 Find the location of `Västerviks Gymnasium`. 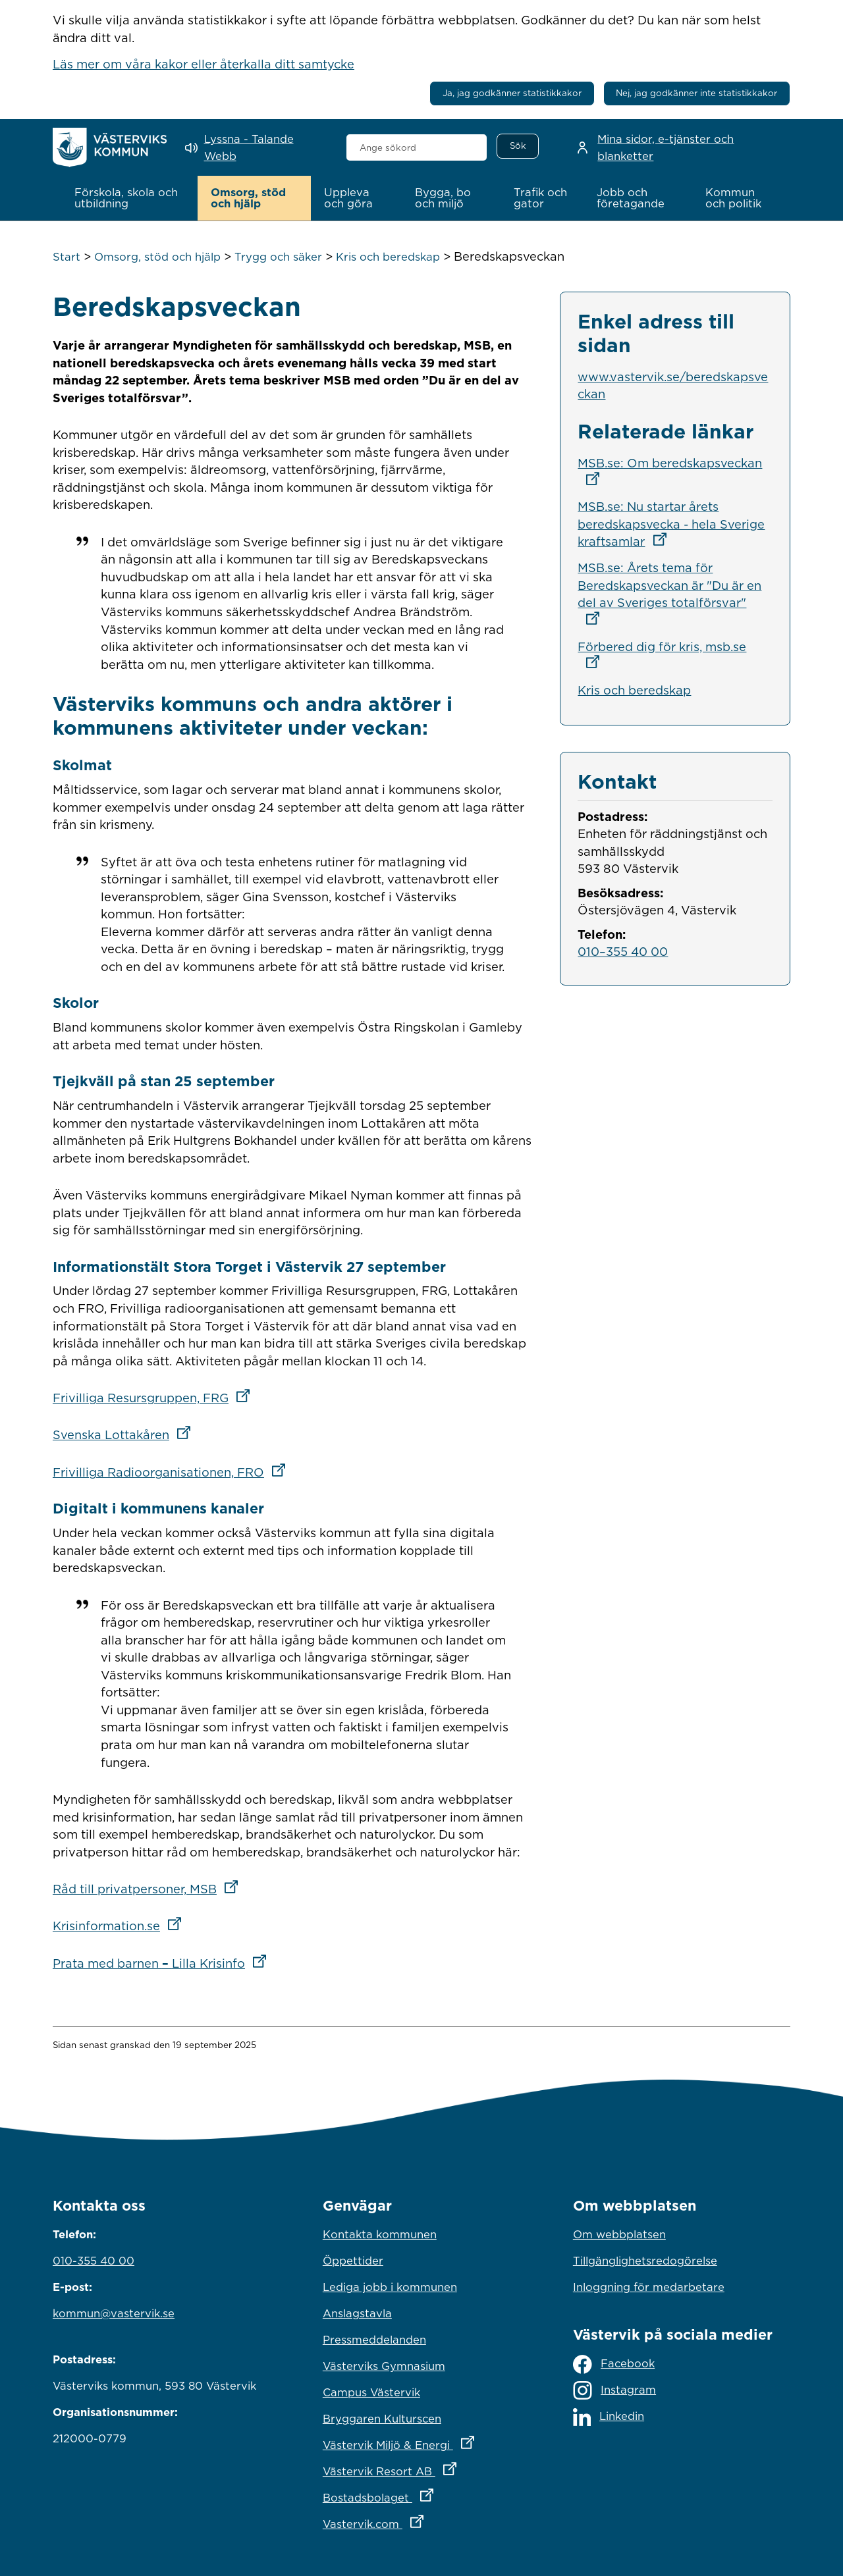

Västerviks Gymnasium is located at coordinates (384, 2366).